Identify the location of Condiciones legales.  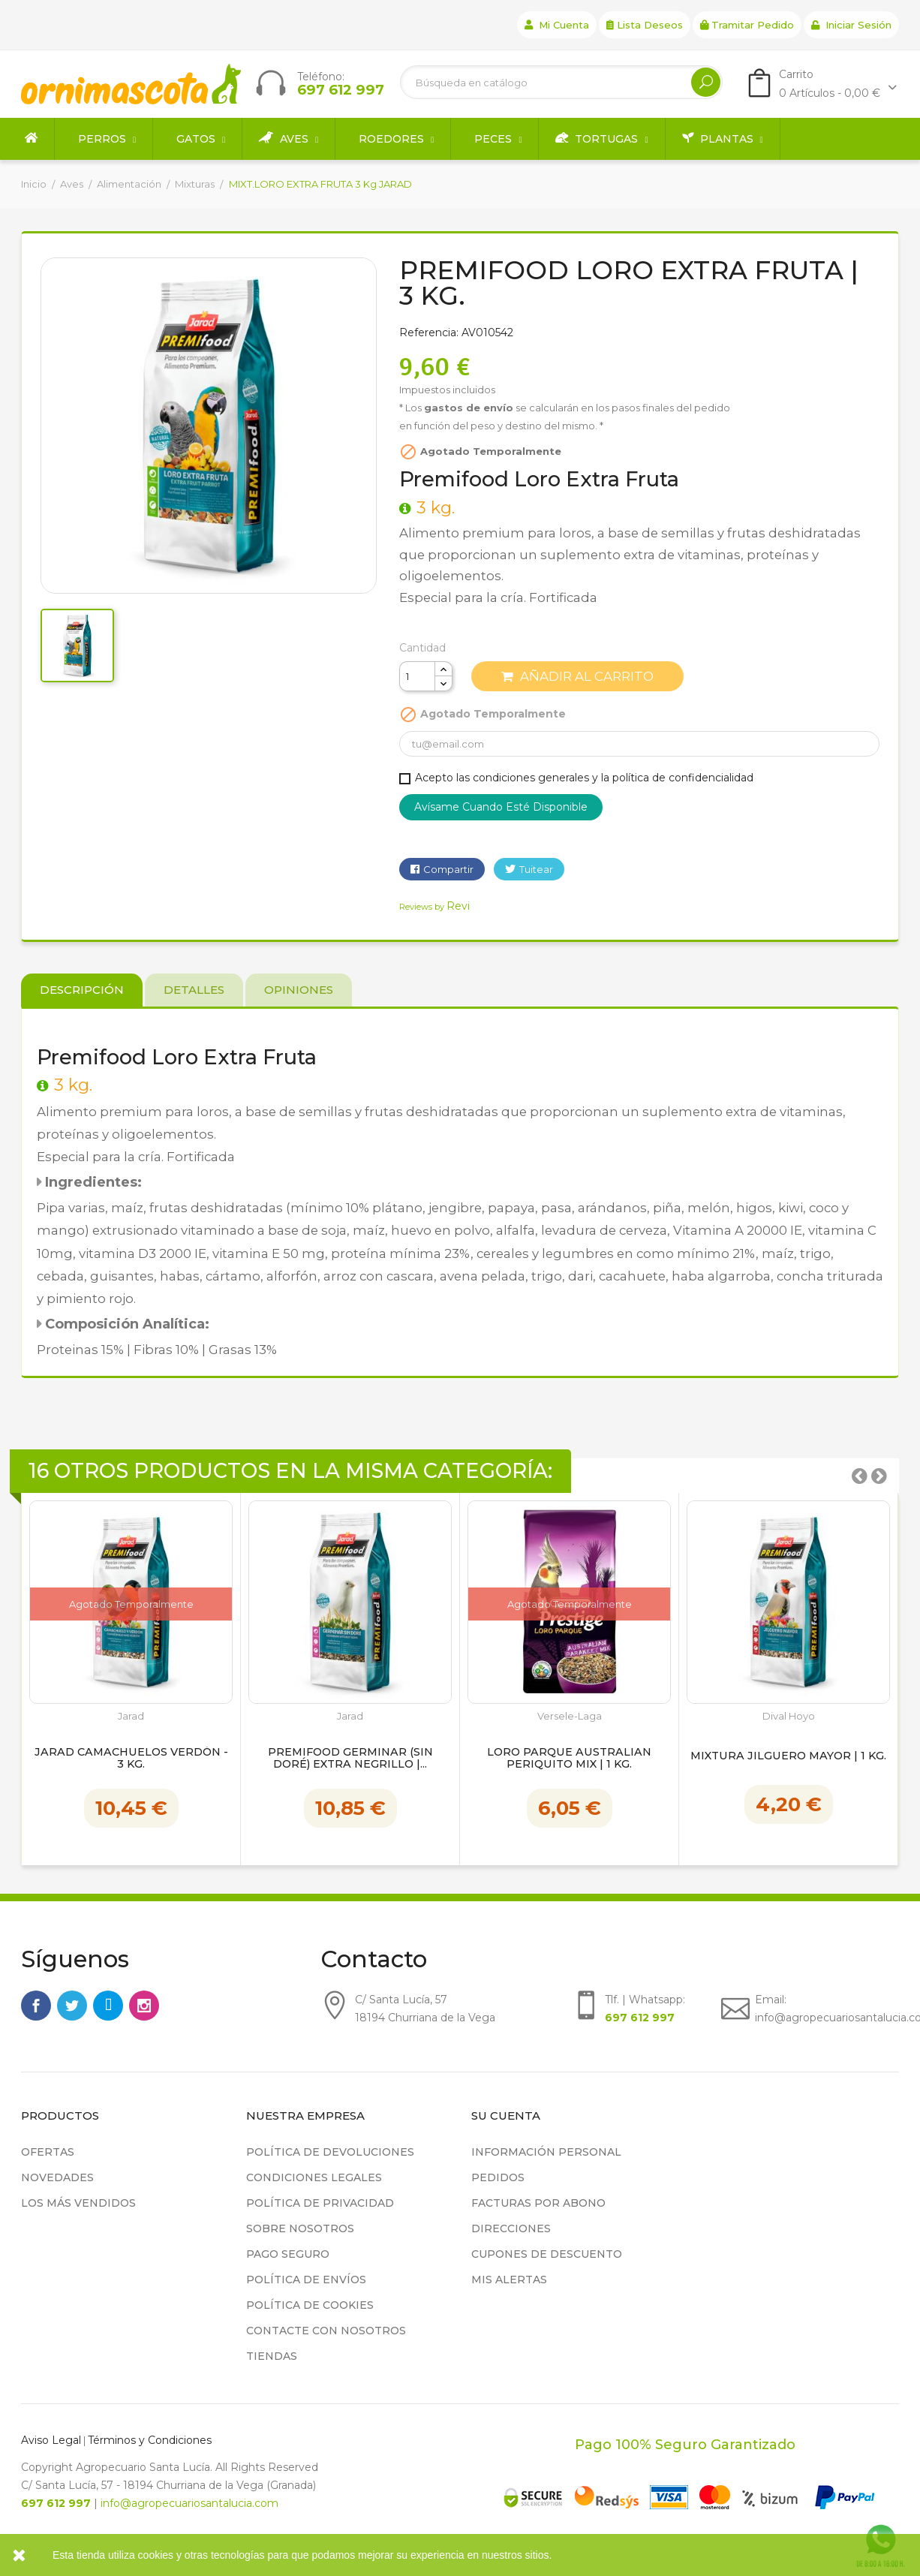
(314, 2177).